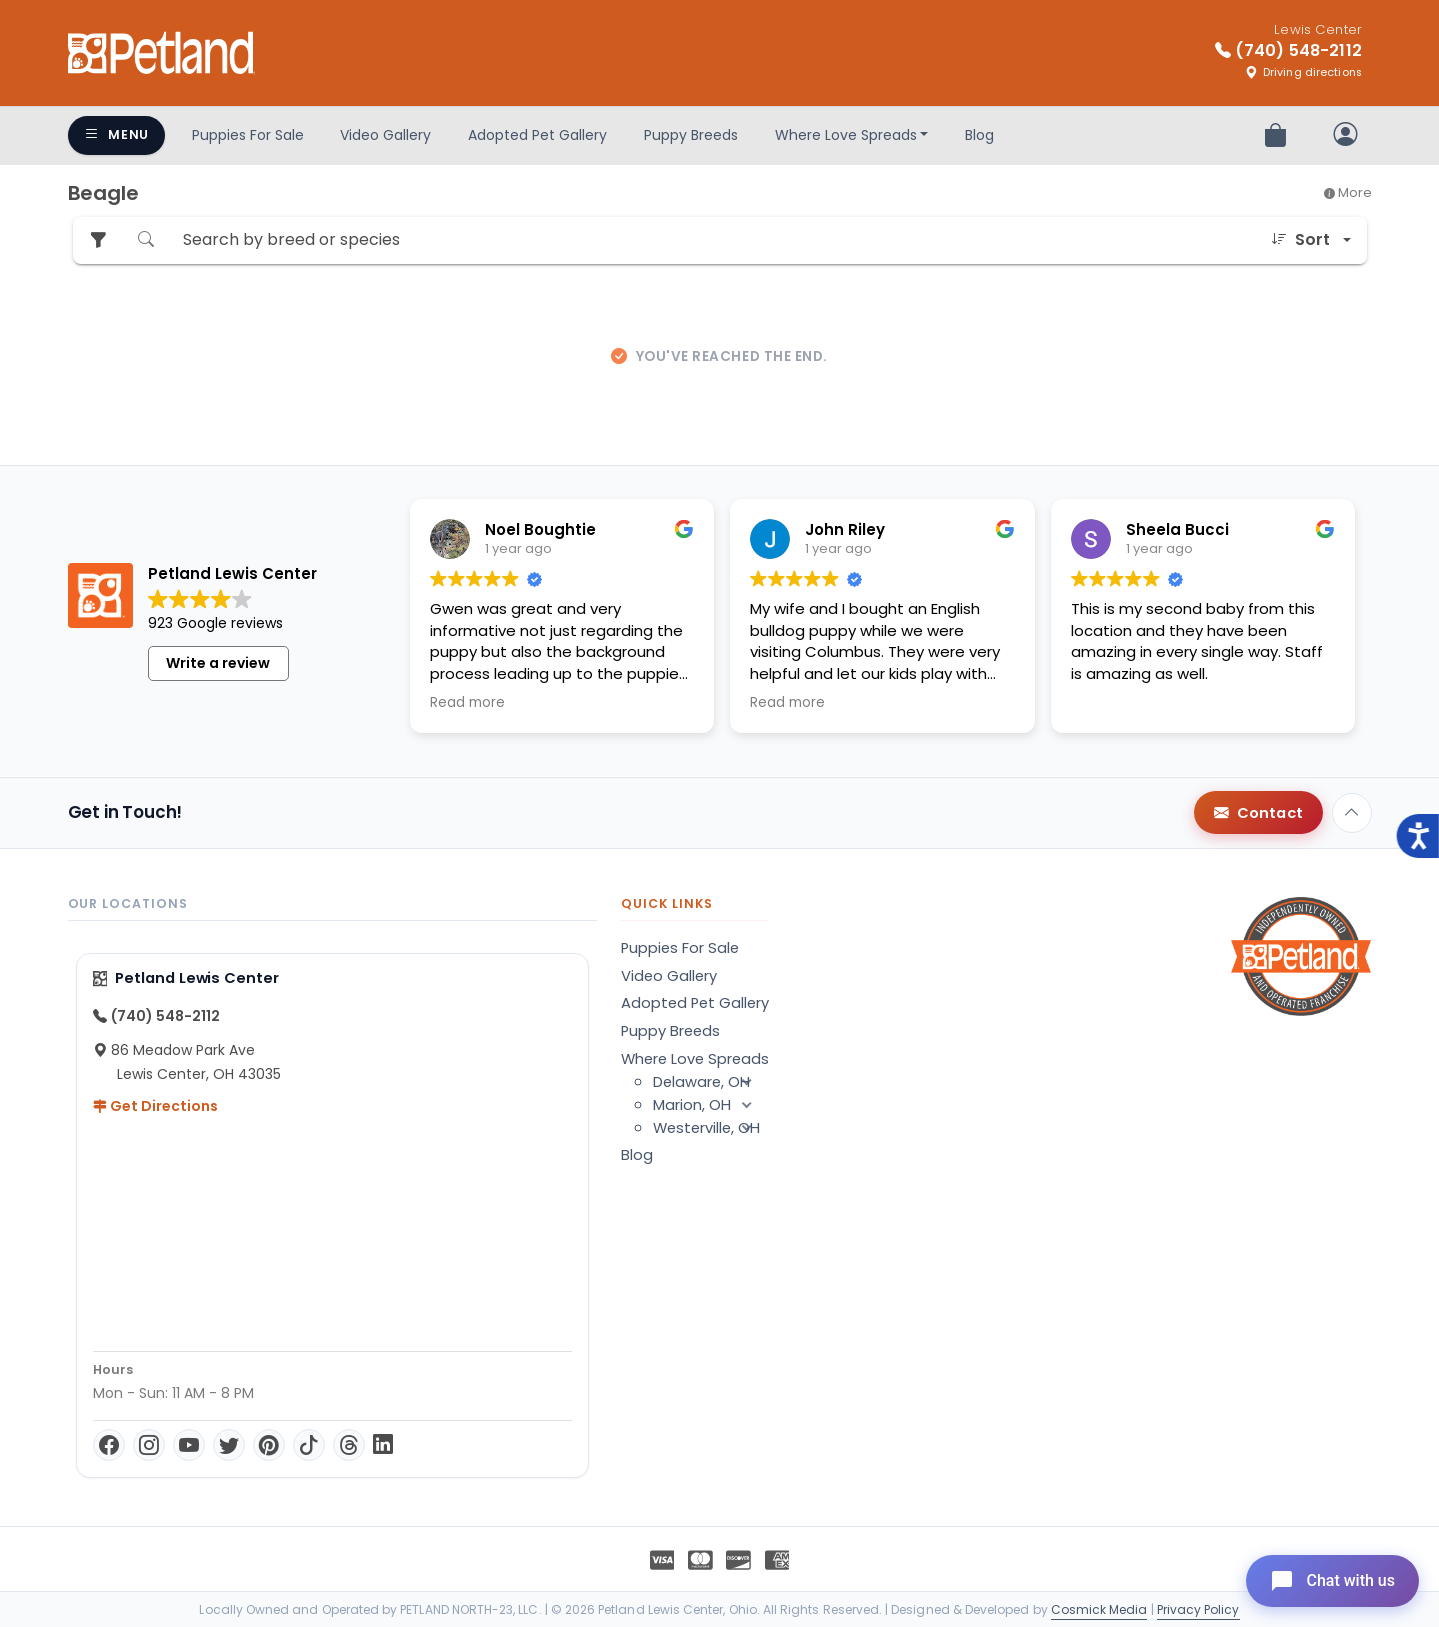 This screenshot has width=1439, height=1627. What do you see at coordinates (149, 1445) in the screenshot?
I see `[Instagram]` at bounding box center [149, 1445].